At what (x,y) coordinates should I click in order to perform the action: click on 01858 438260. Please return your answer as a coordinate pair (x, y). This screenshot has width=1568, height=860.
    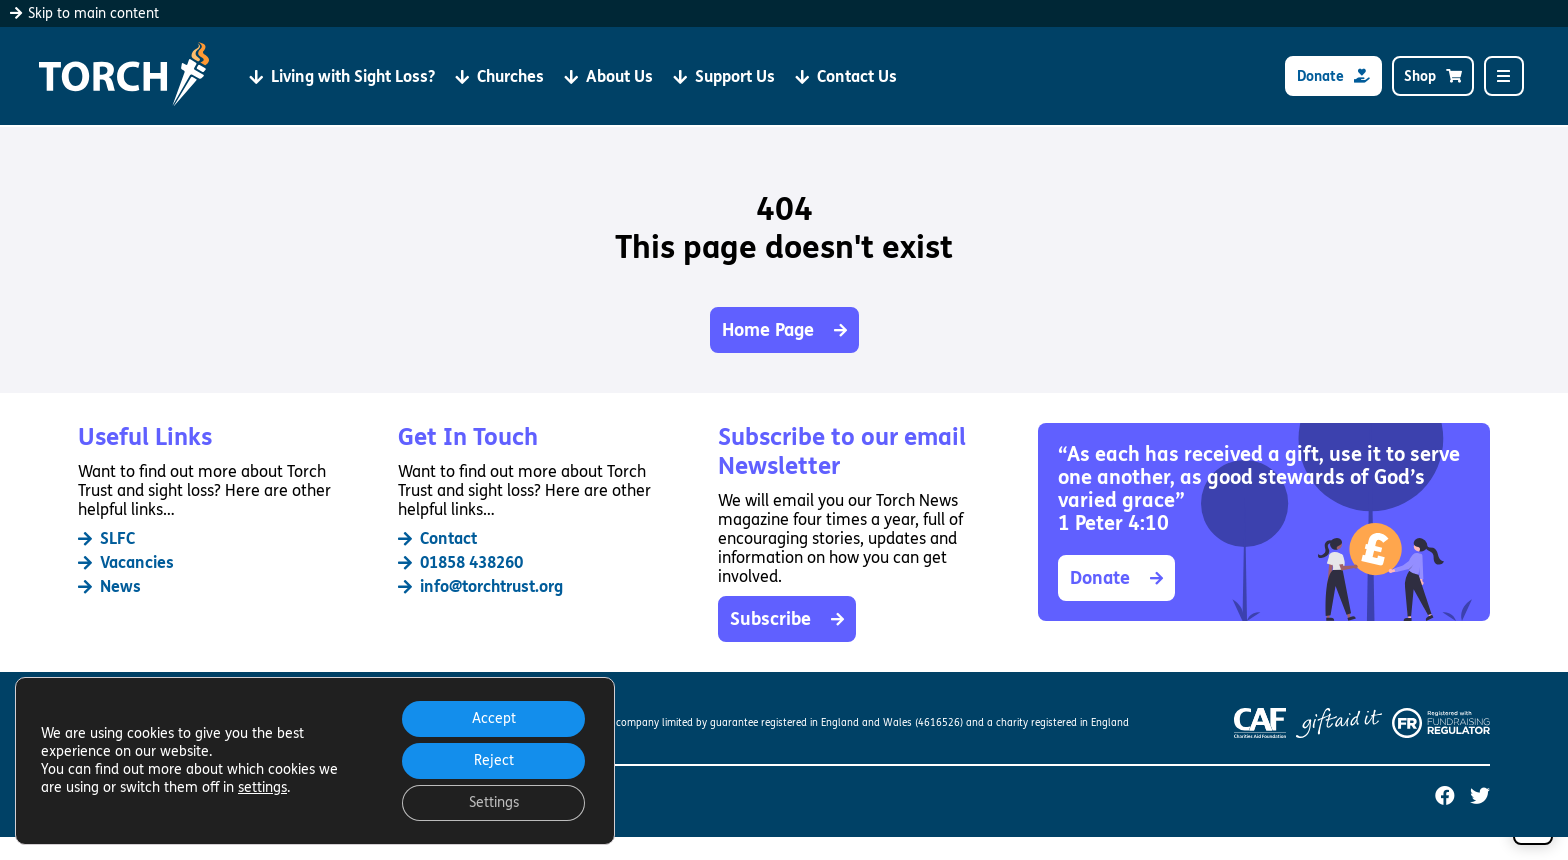
    Looking at the image, I should click on (460, 562).